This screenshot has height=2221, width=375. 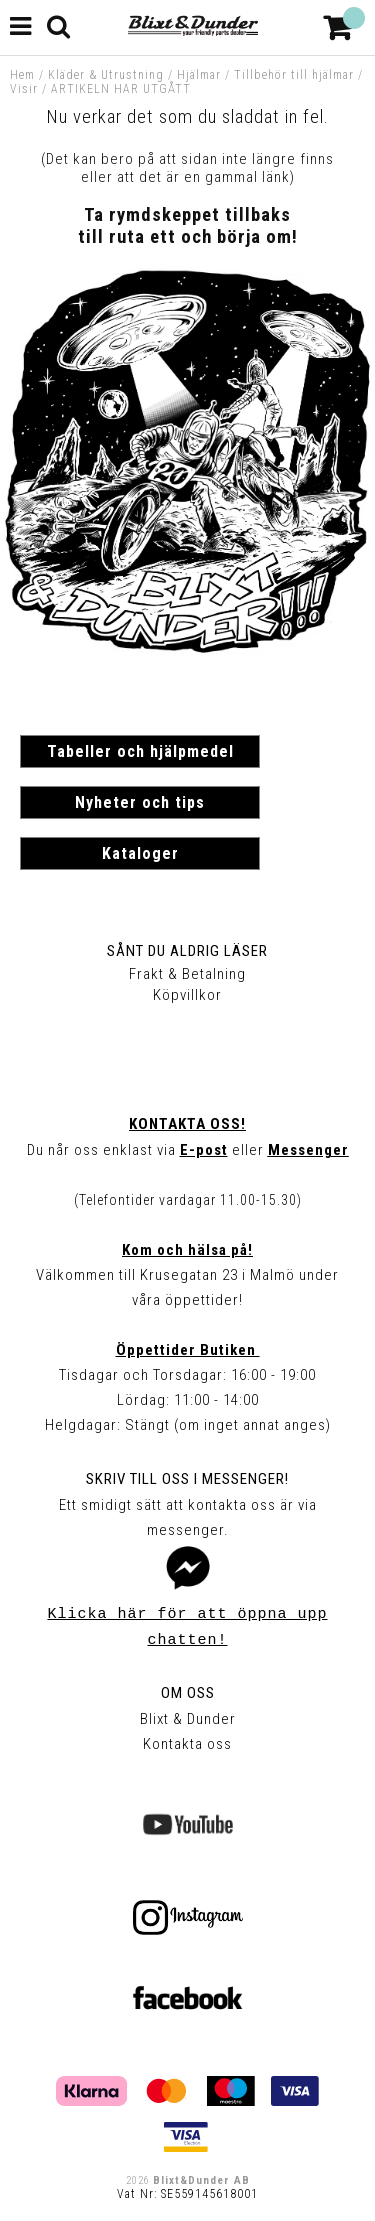 I want to click on Tillbehör till hjälmar, so click(x=294, y=75).